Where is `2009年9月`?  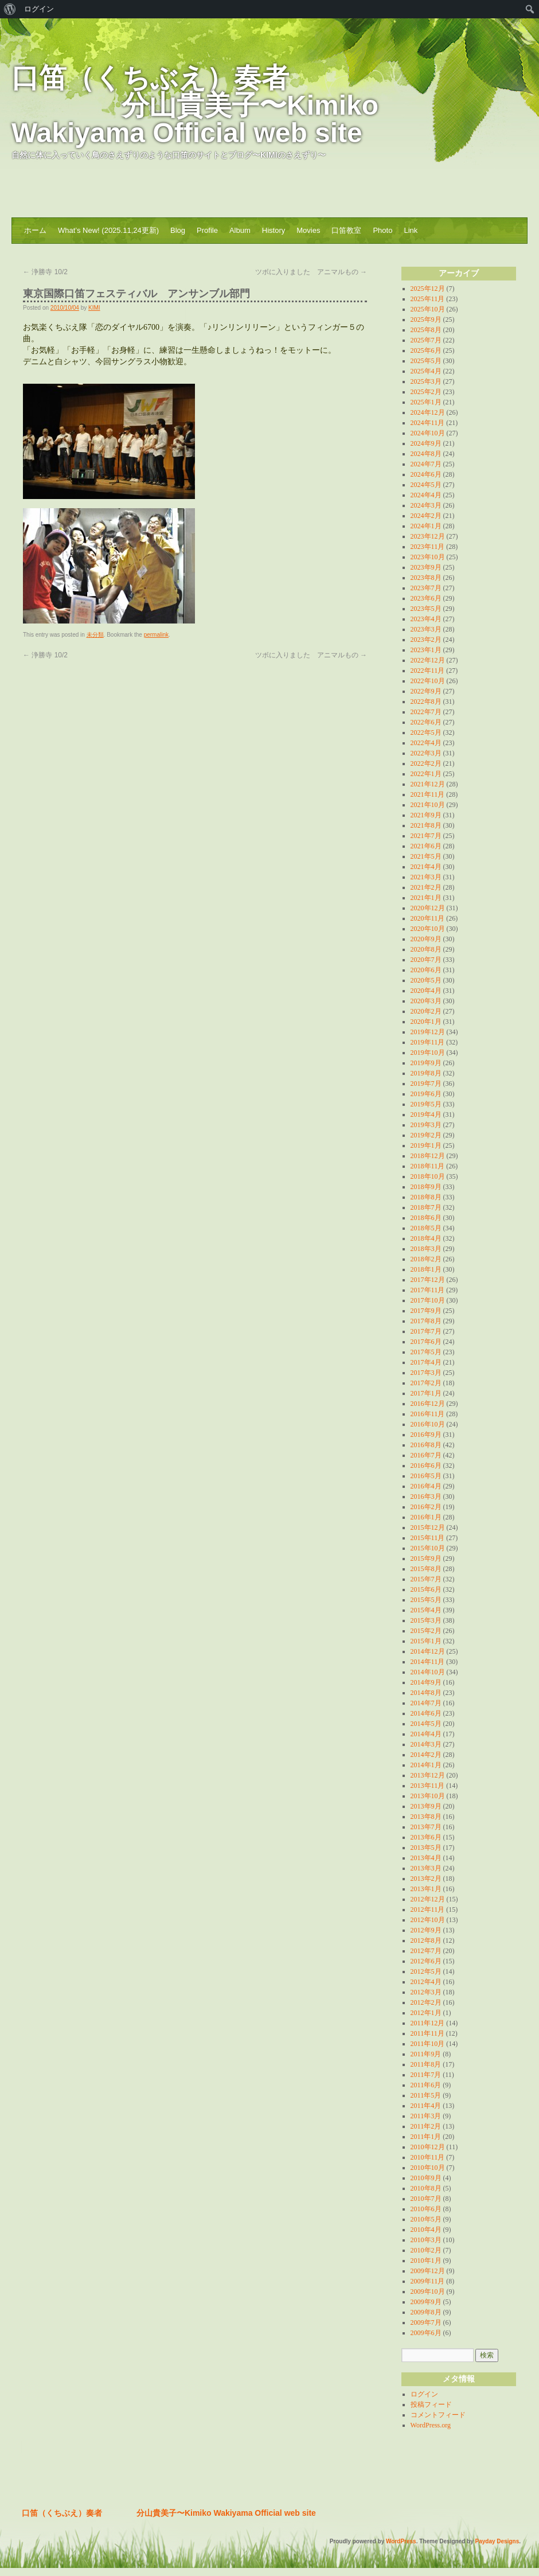 2009年9月 is located at coordinates (426, 2302).